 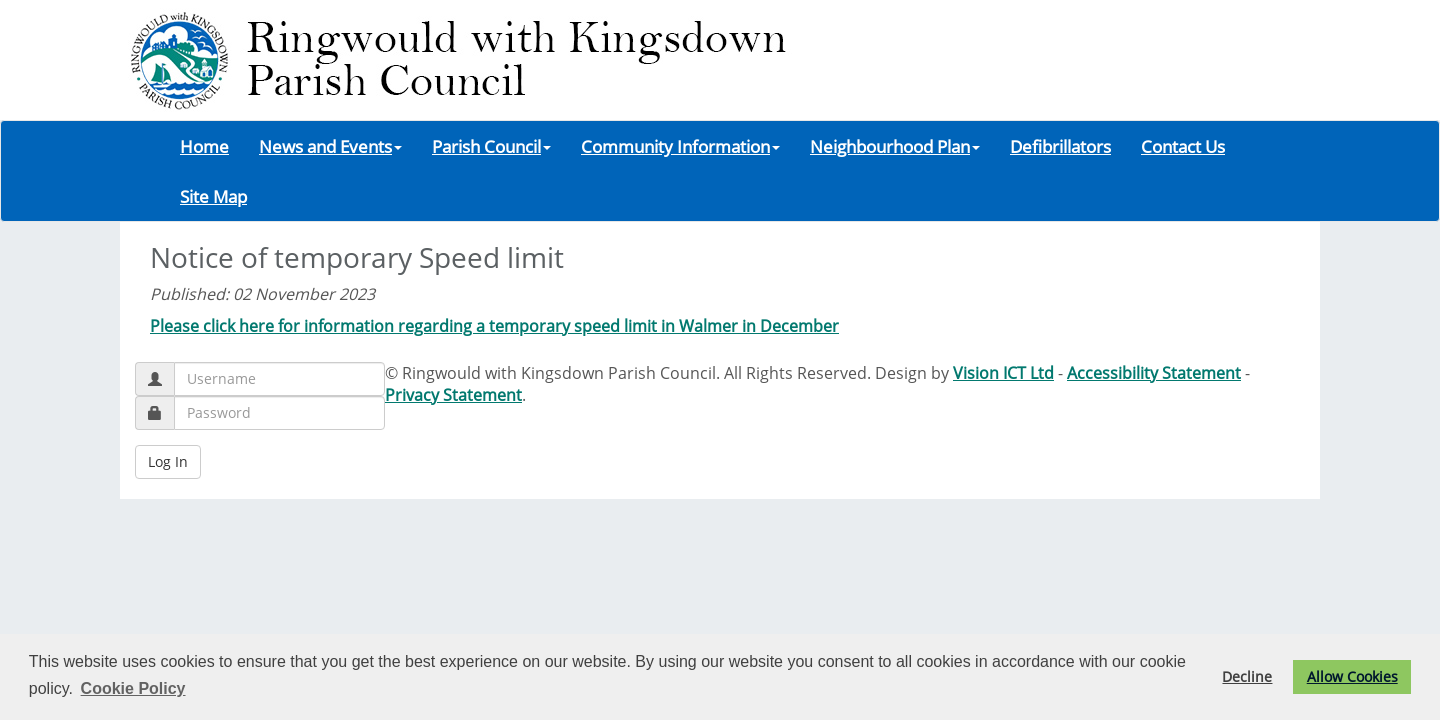 I want to click on Neighbourhood Plan, so click(x=895, y=146).